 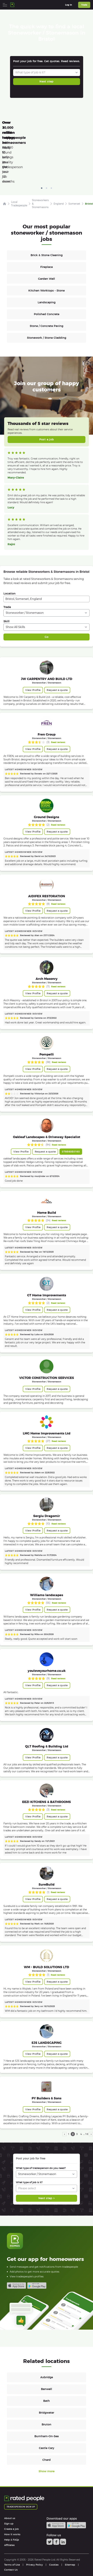 What do you see at coordinates (8, 2469) in the screenshot?
I see `Sign up` at bounding box center [8, 2469].